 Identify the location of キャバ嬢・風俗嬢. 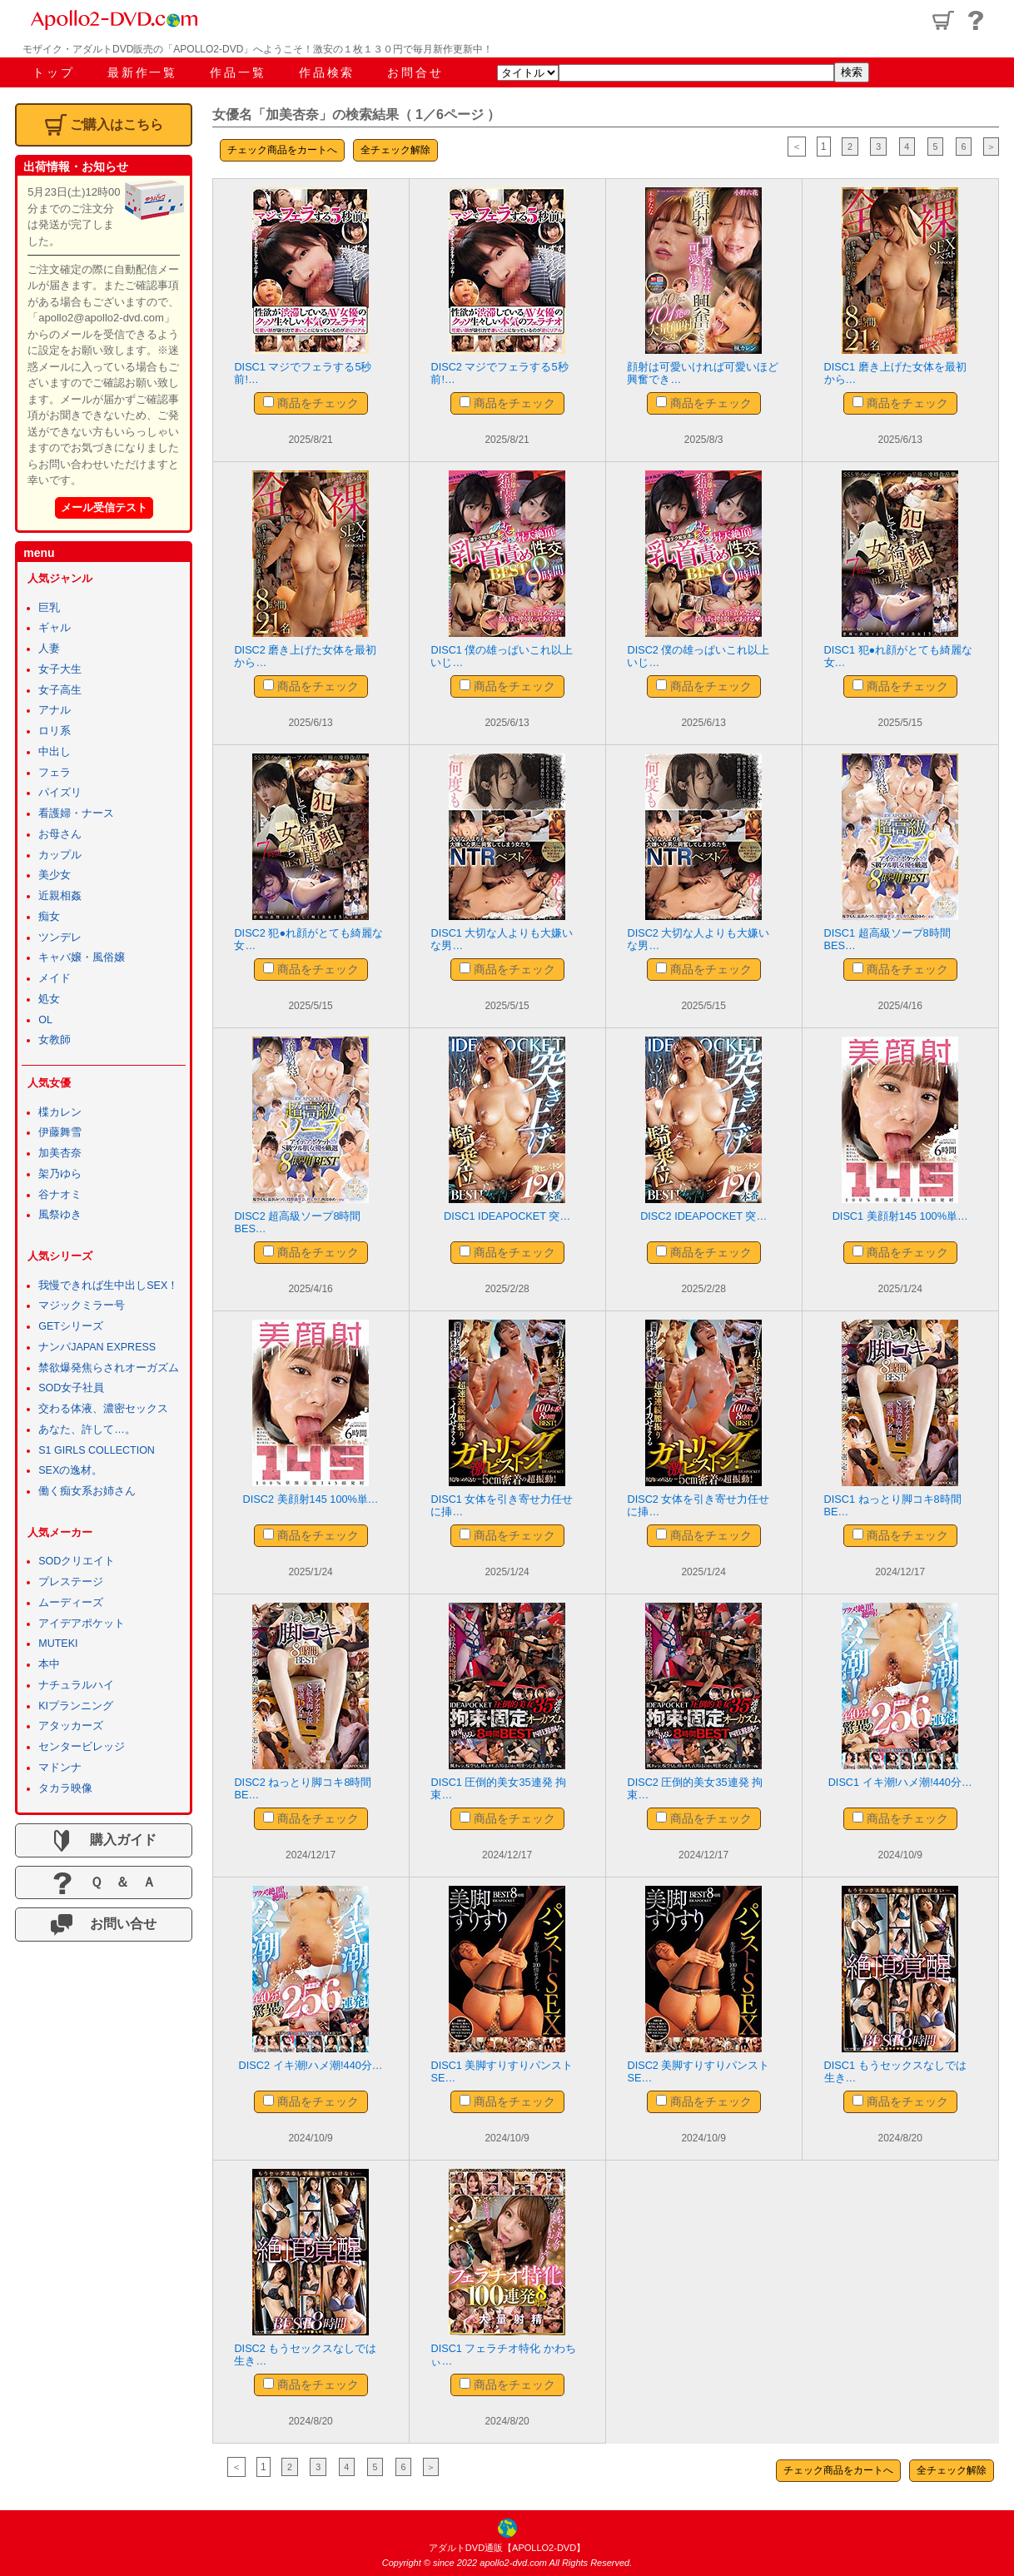
(81, 957).